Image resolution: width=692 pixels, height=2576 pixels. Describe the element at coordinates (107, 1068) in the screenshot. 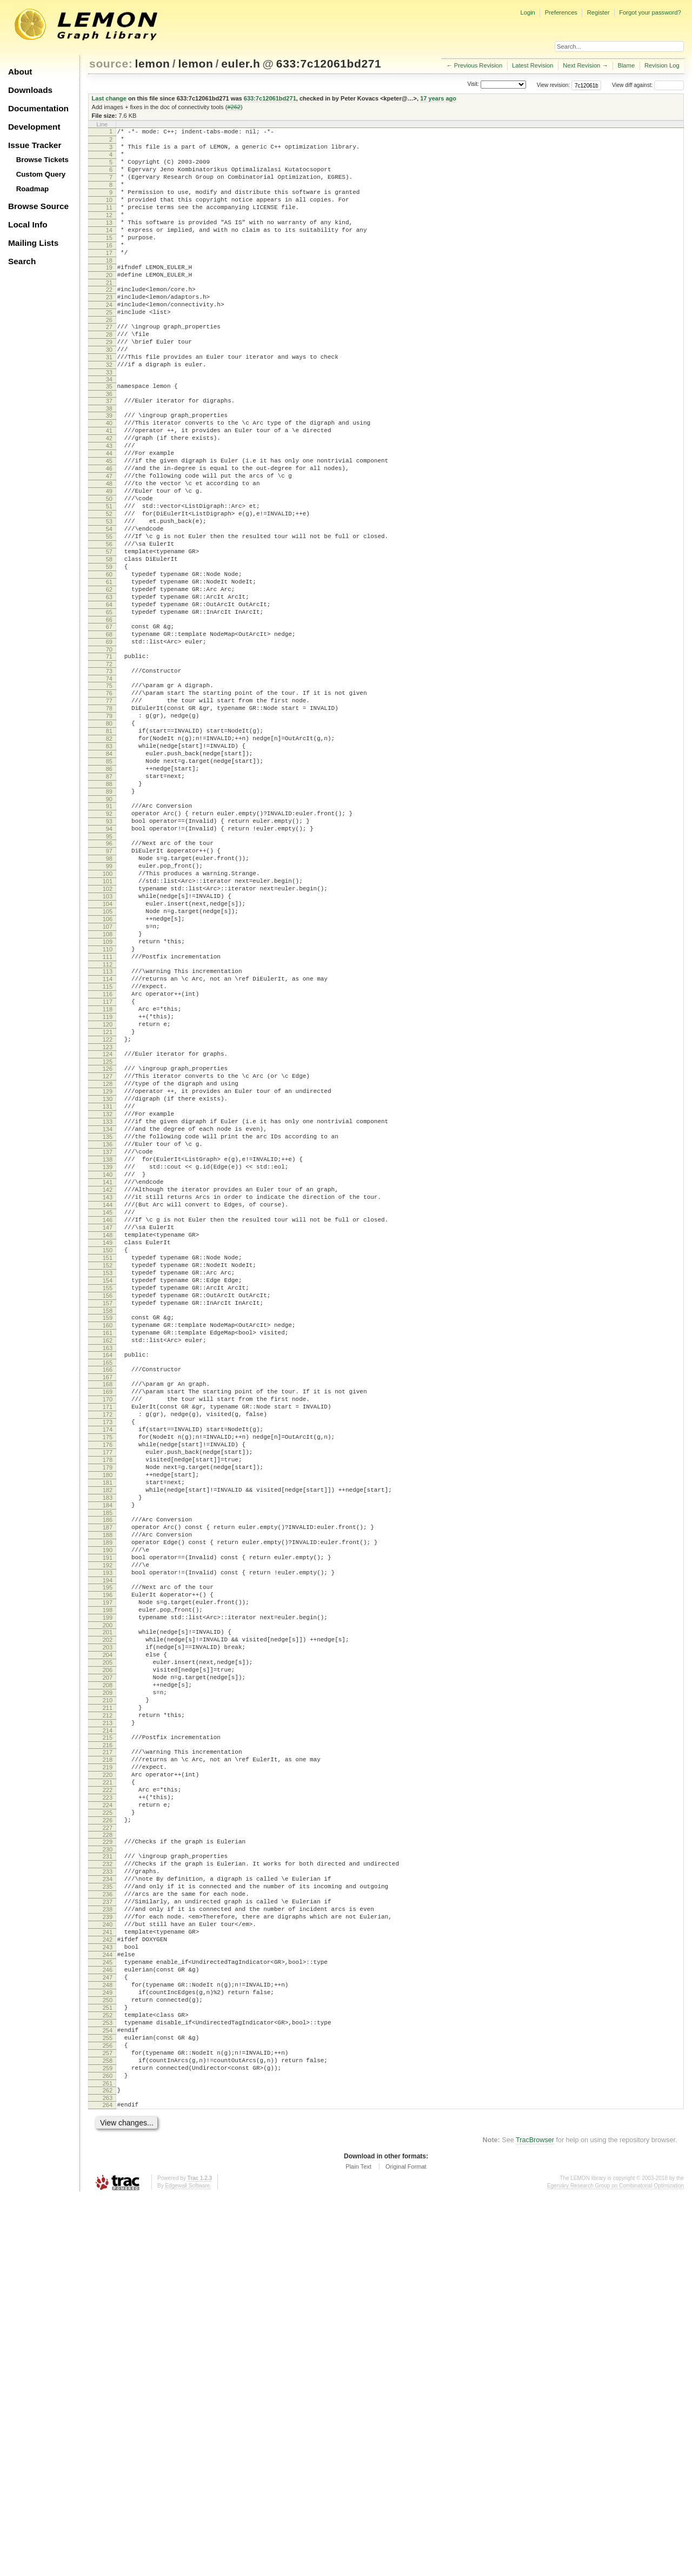

I see `106` at that location.